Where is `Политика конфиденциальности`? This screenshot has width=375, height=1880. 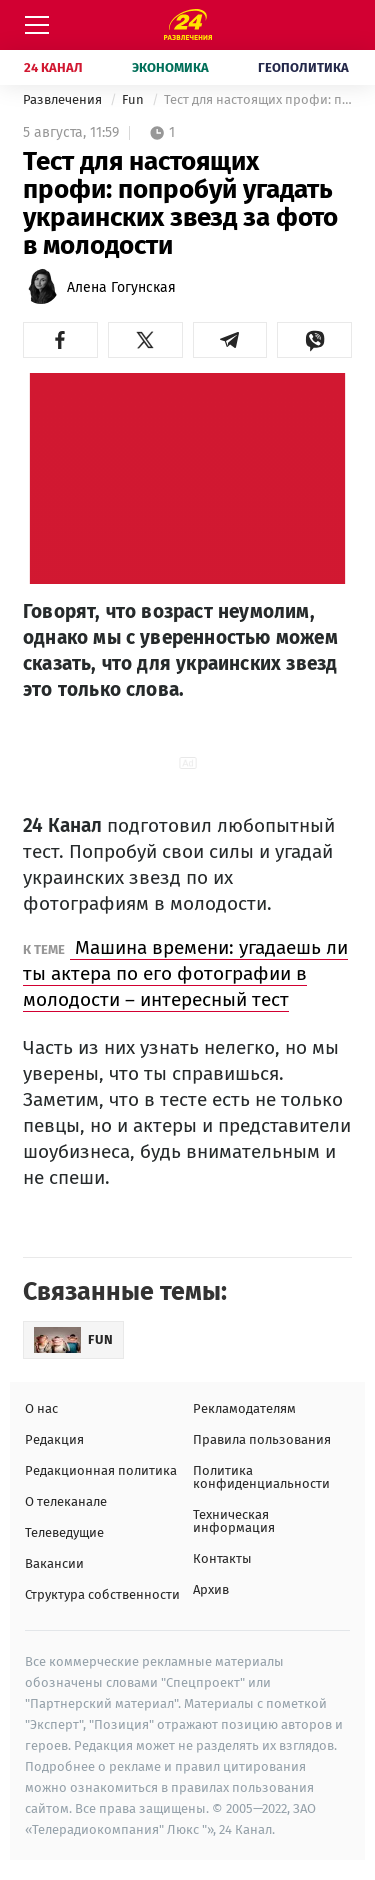 Политика конфиденциальности is located at coordinates (261, 1477).